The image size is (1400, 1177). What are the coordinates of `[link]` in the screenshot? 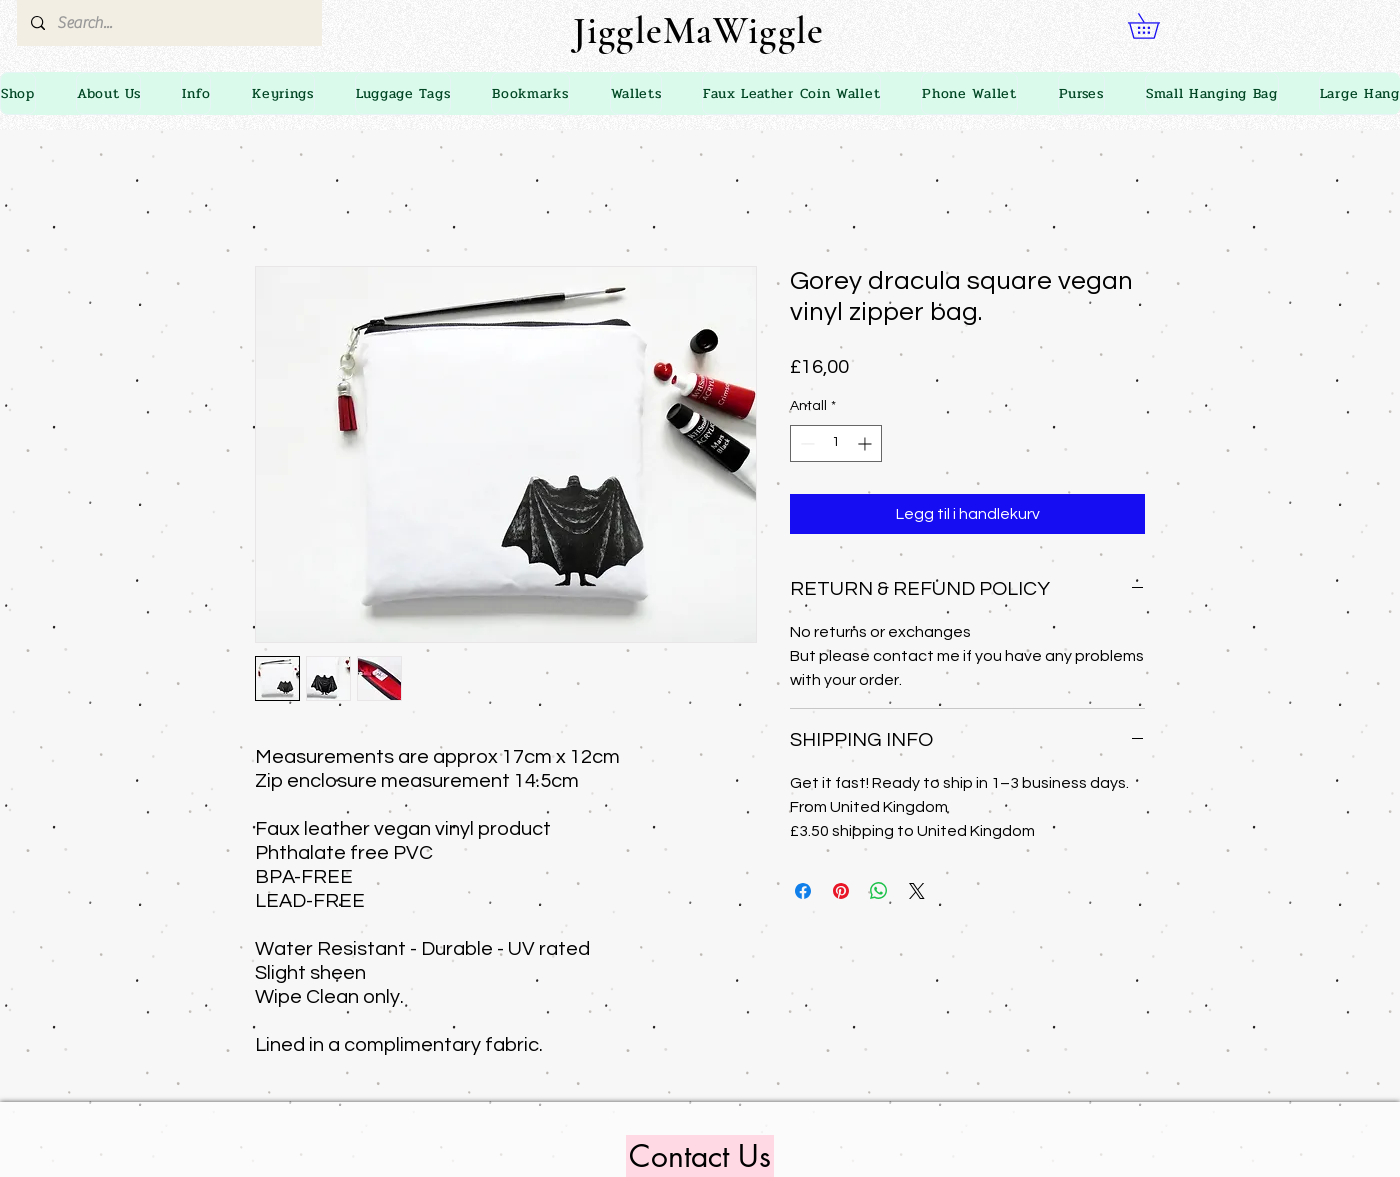 It's located at (1156, 26).